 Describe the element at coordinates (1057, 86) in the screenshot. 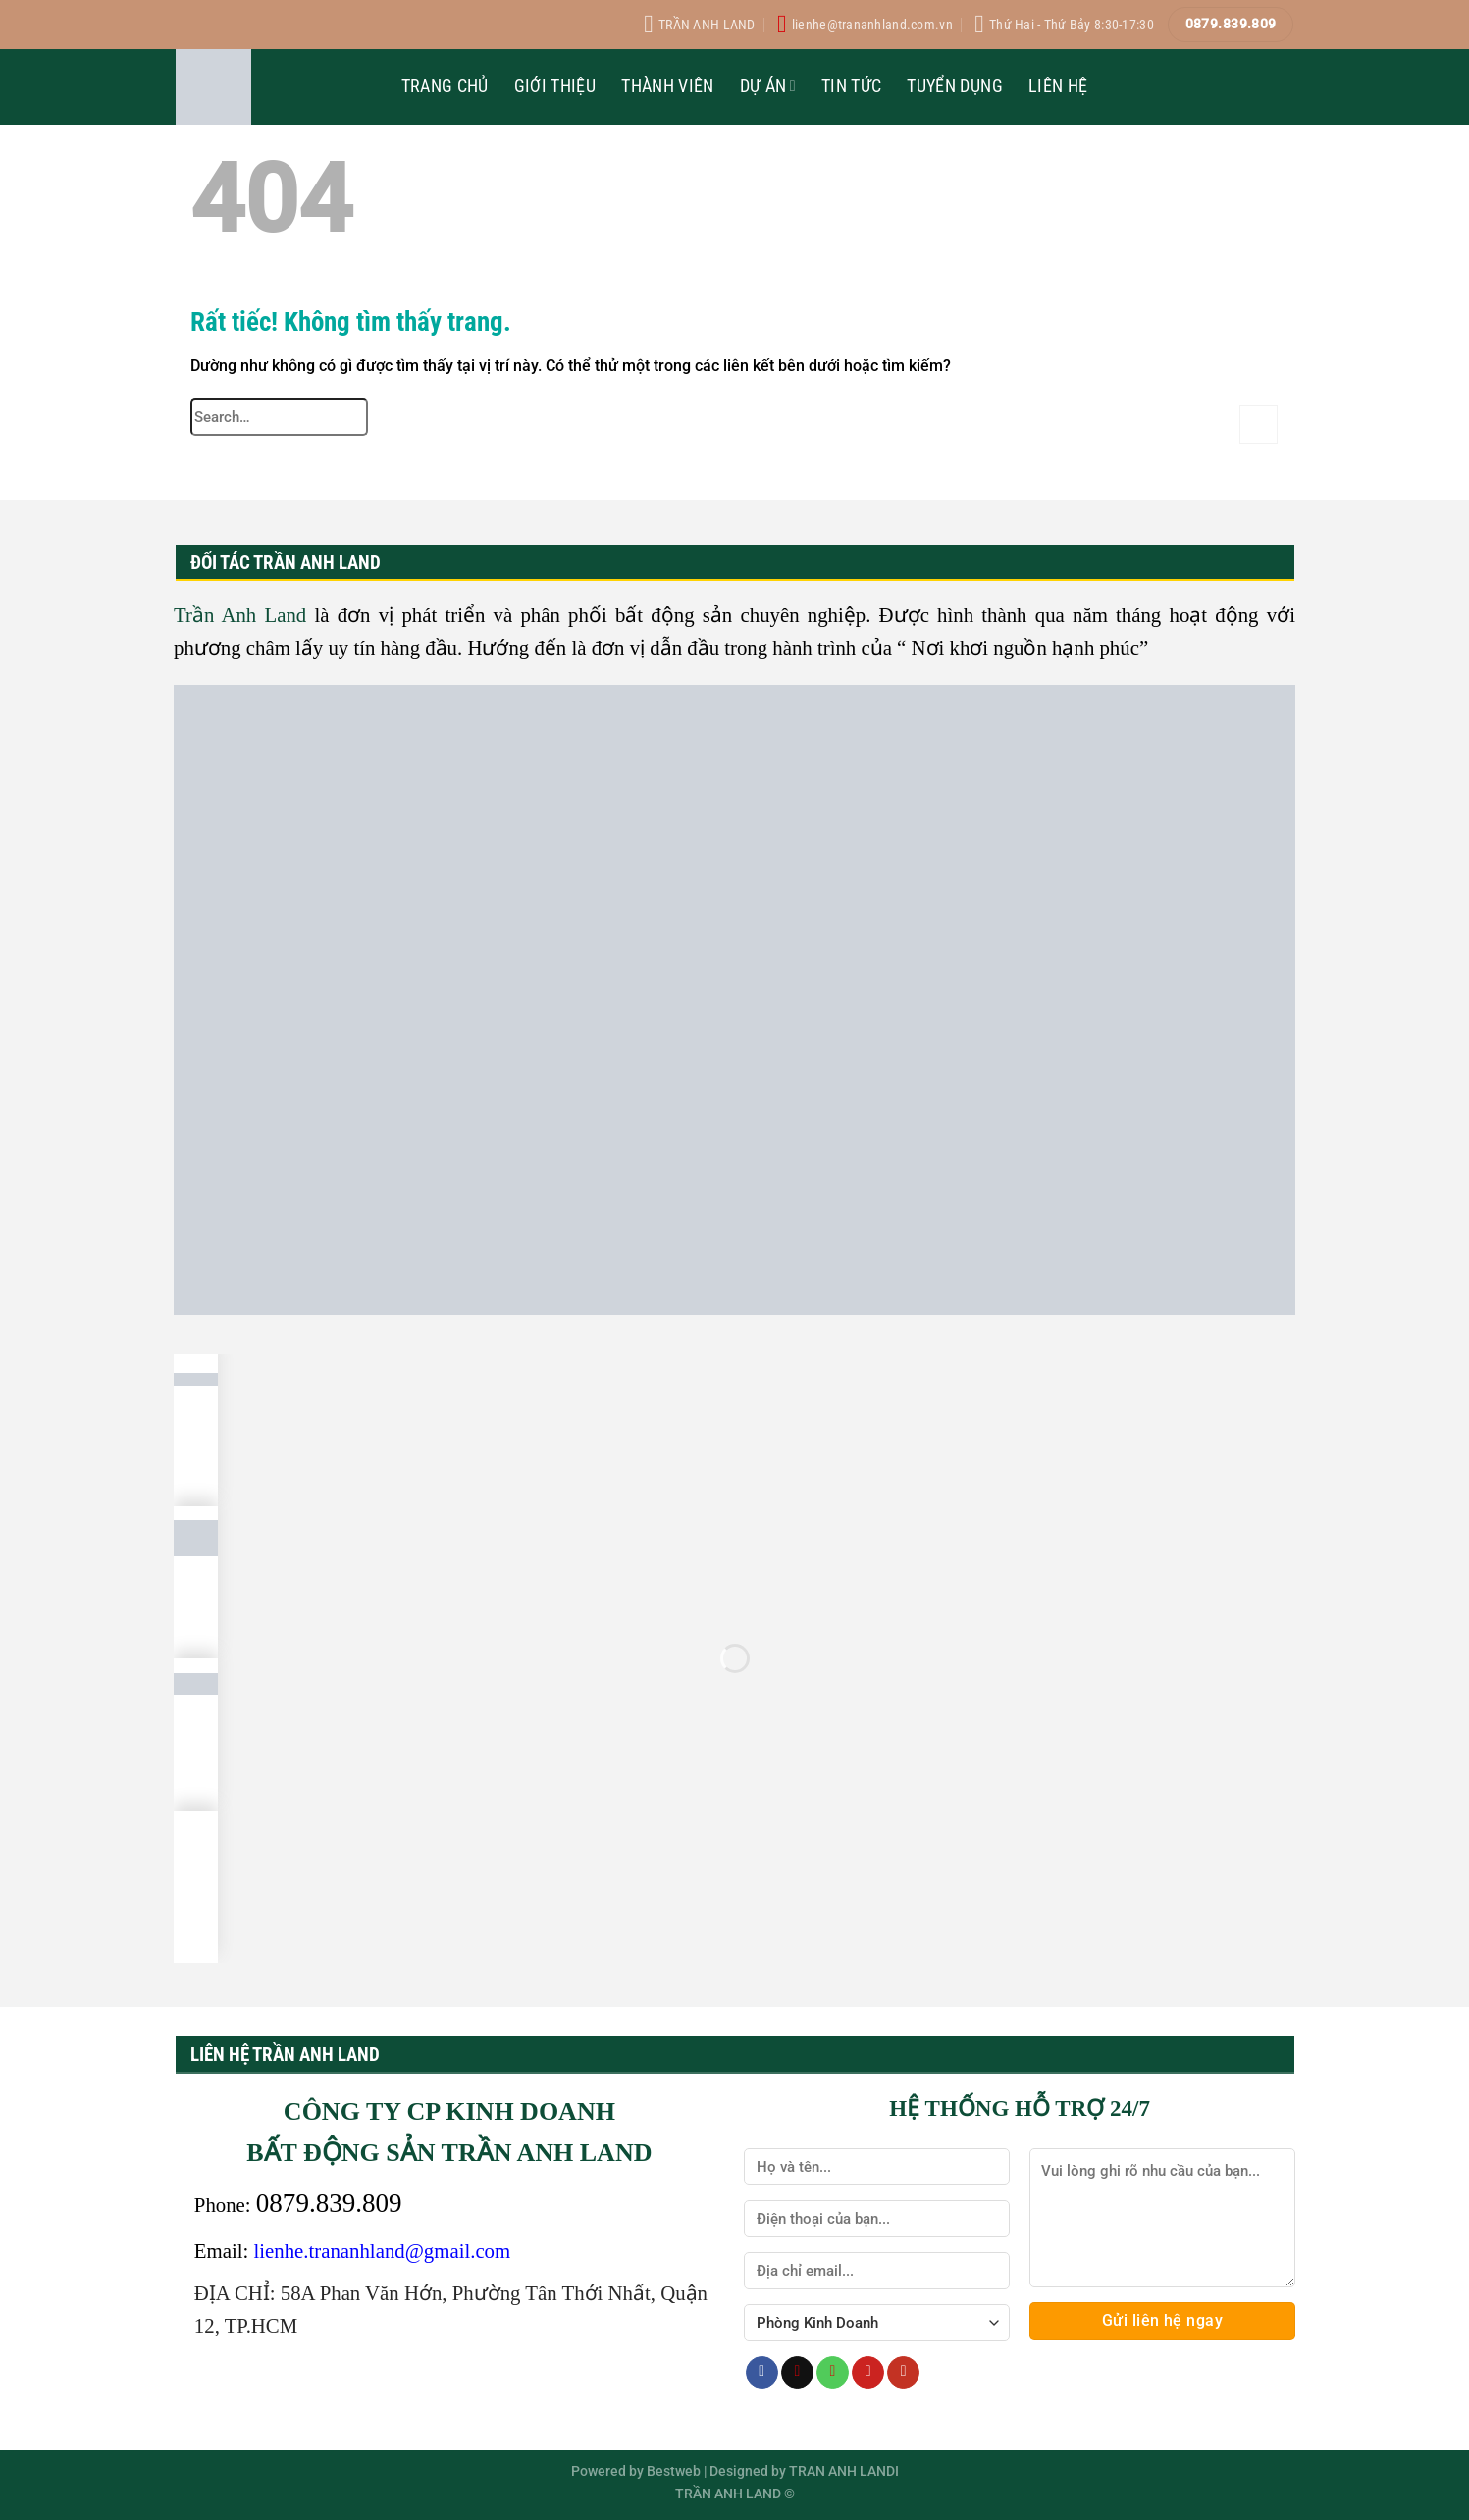

I see `Liên Hệ` at that location.